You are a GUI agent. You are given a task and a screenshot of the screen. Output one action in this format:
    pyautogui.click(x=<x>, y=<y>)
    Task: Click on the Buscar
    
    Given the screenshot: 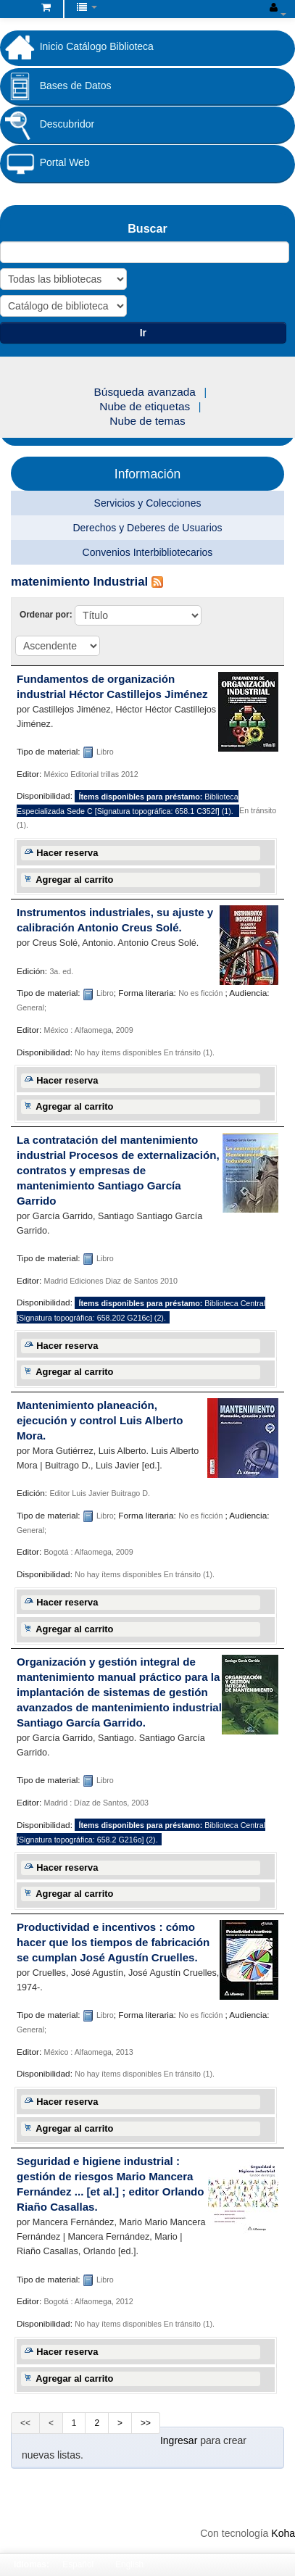 What is the action you would take?
    pyautogui.click(x=147, y=228)
    